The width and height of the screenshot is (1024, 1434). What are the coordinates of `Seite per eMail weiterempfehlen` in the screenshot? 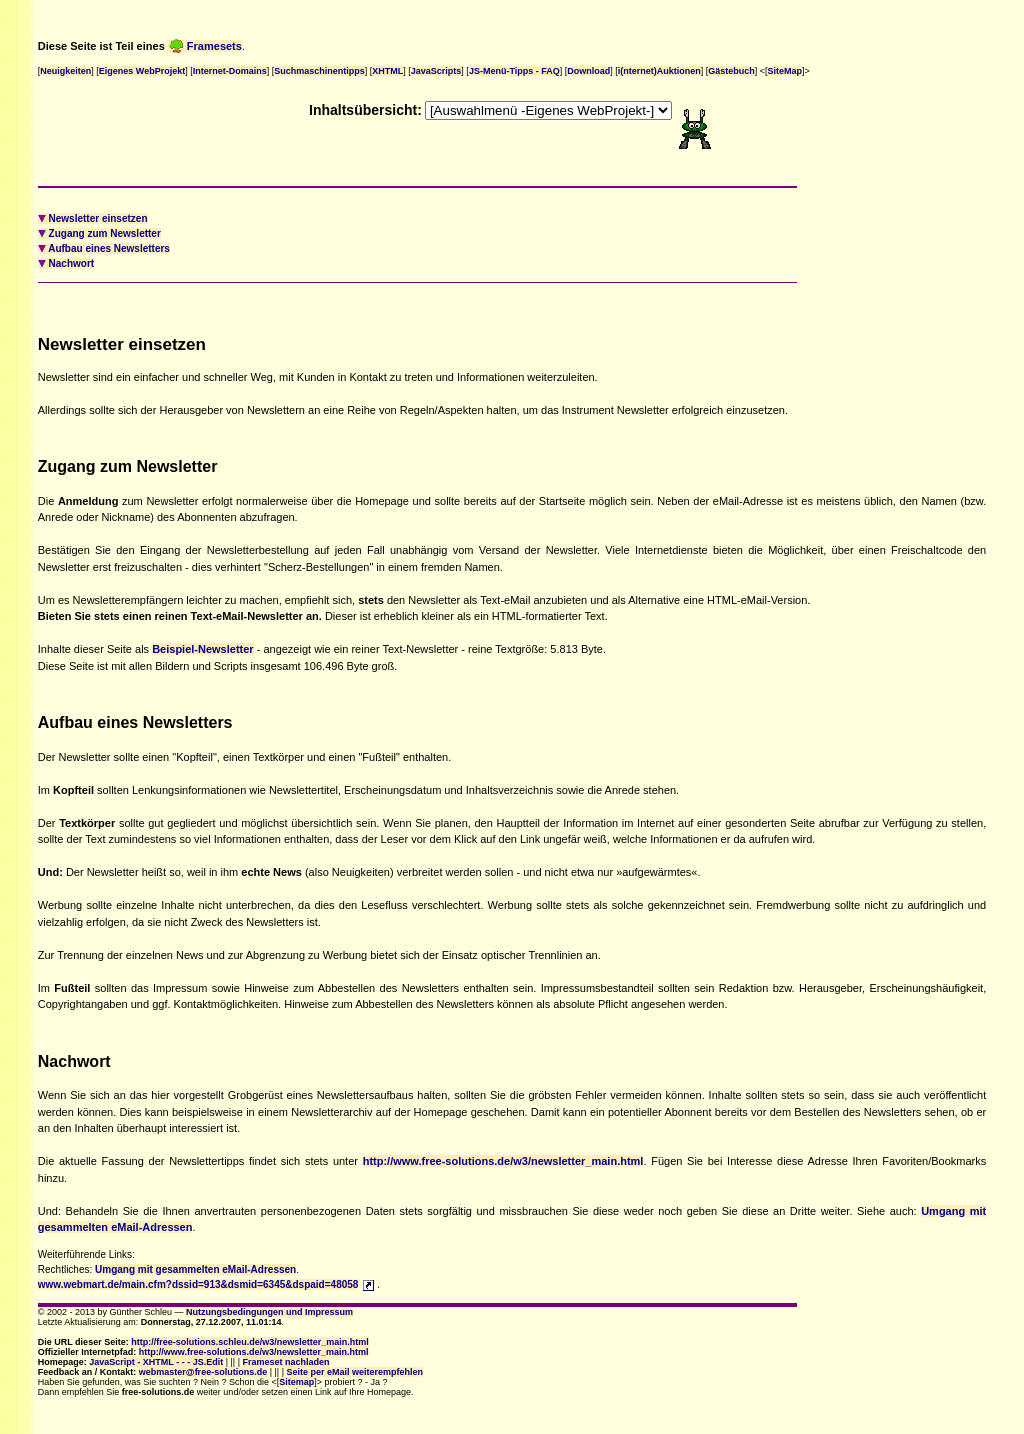 It's located at (355, 1372).